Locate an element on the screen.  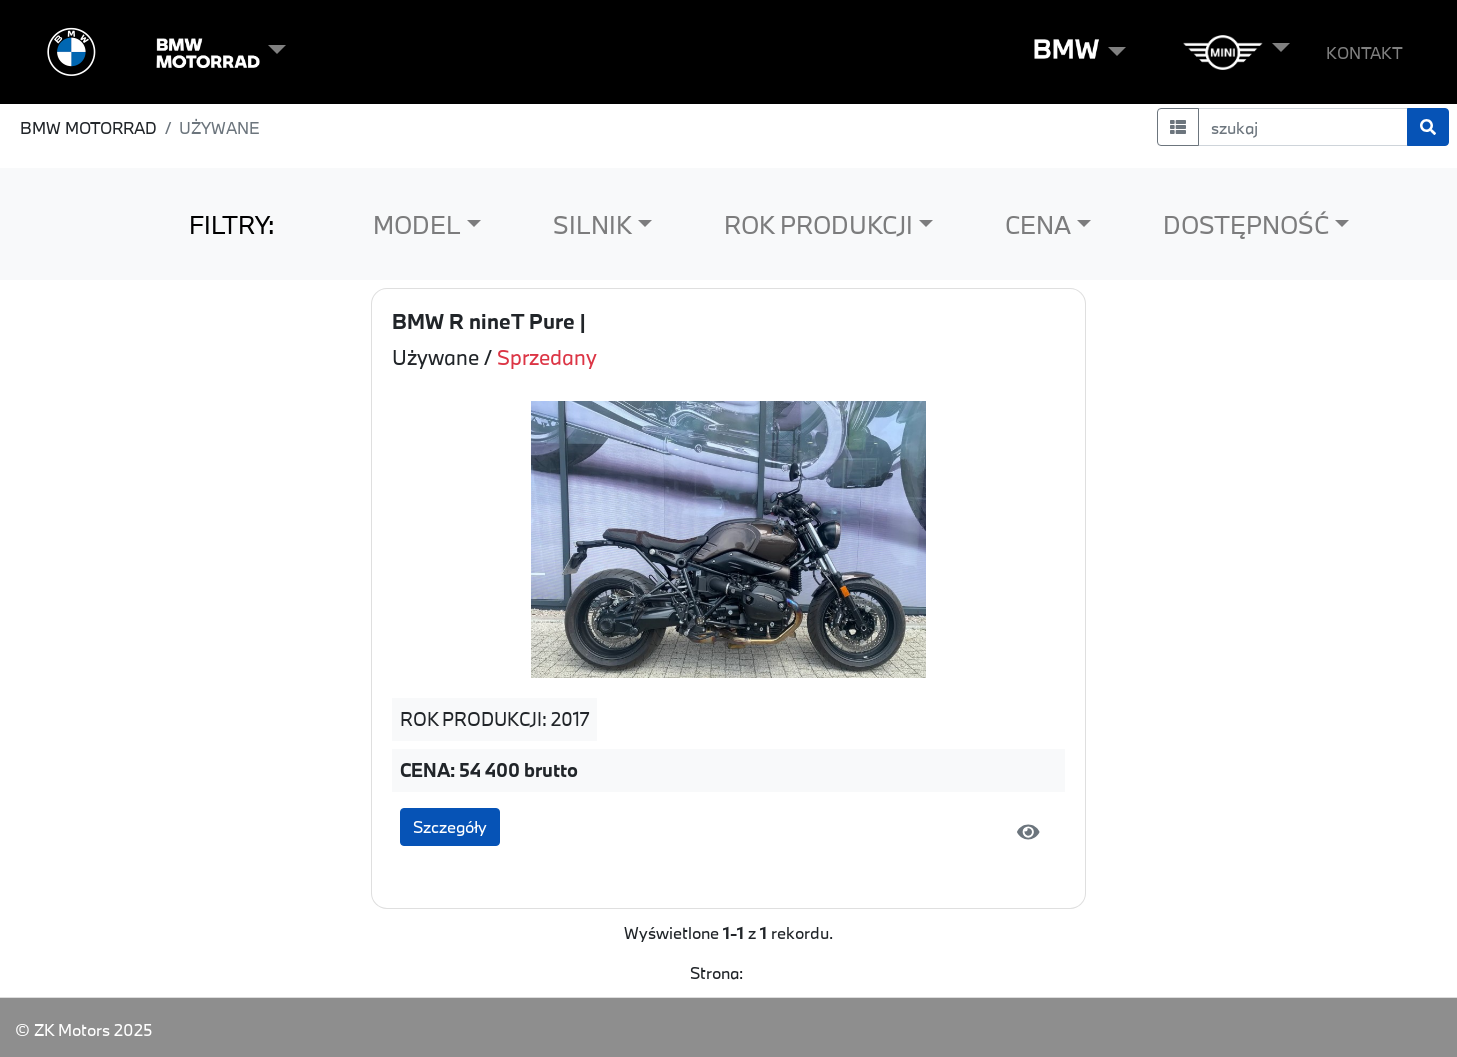
MODEL is located at coordinates (417, 224).